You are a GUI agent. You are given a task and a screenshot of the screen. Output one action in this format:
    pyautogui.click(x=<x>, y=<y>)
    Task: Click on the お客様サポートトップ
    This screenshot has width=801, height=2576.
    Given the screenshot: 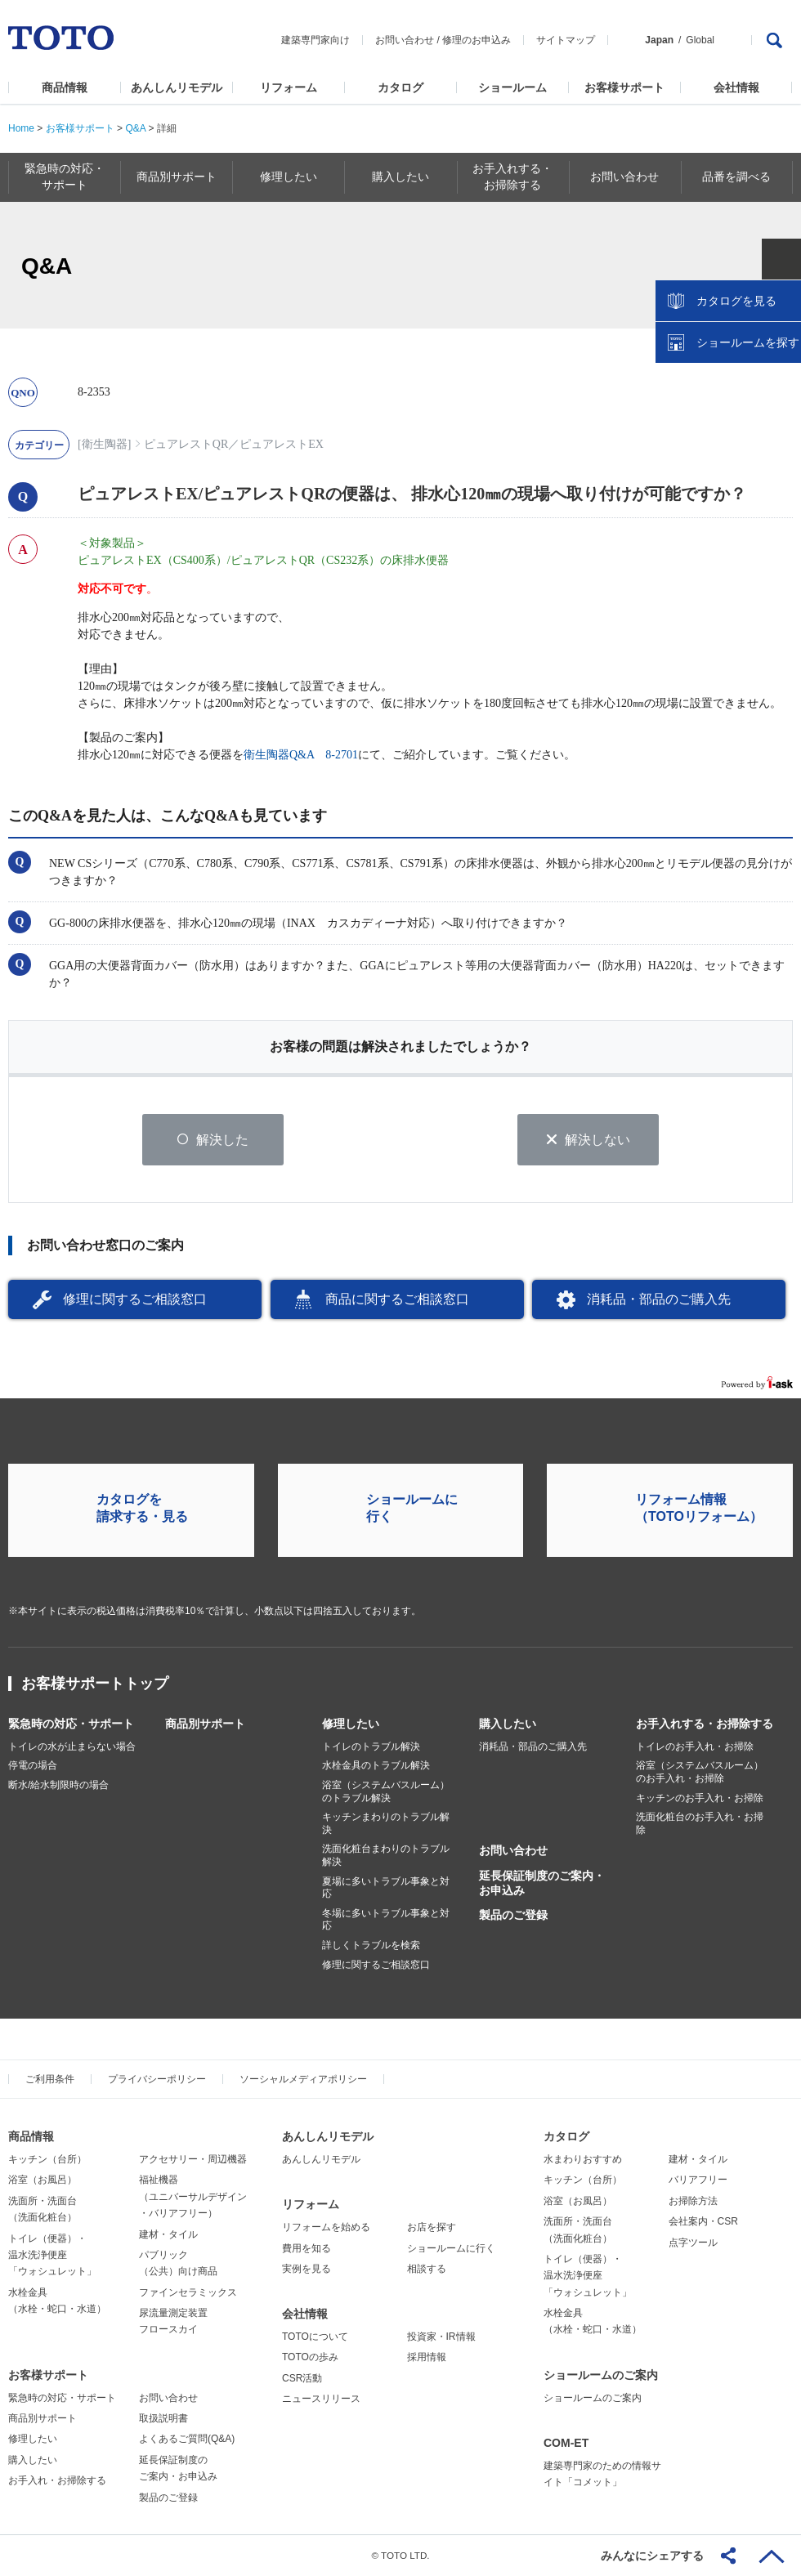 What is the action you would take?
    pyautogui.click(x=94, y=1683)
    